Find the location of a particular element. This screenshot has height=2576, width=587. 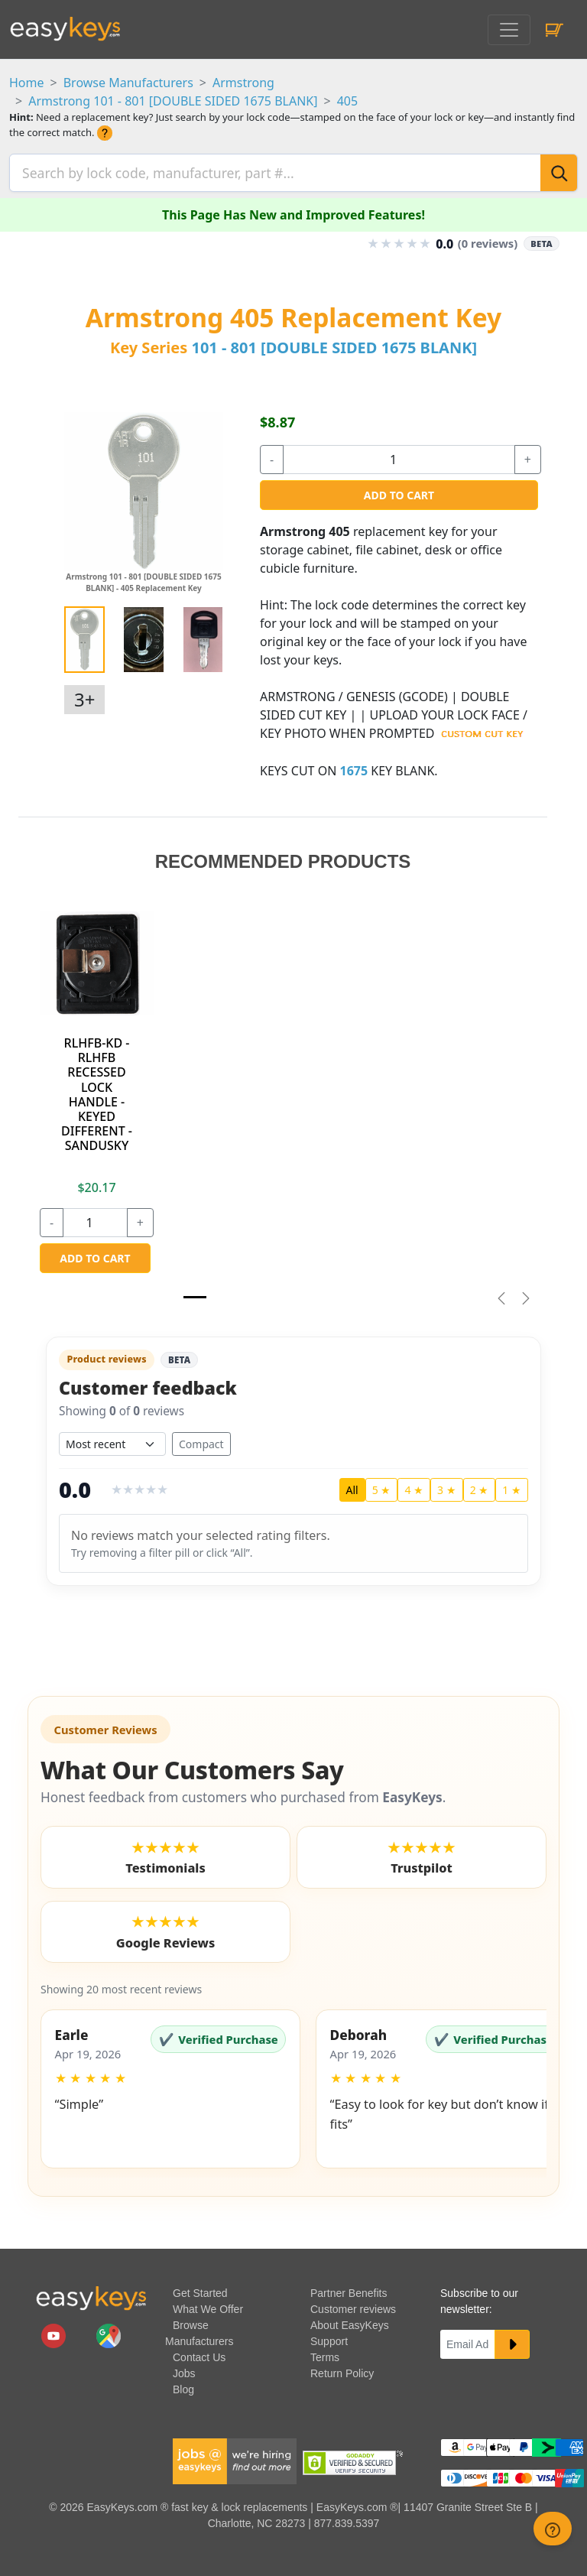

2 ★ is located at coordinates (479, 1485).